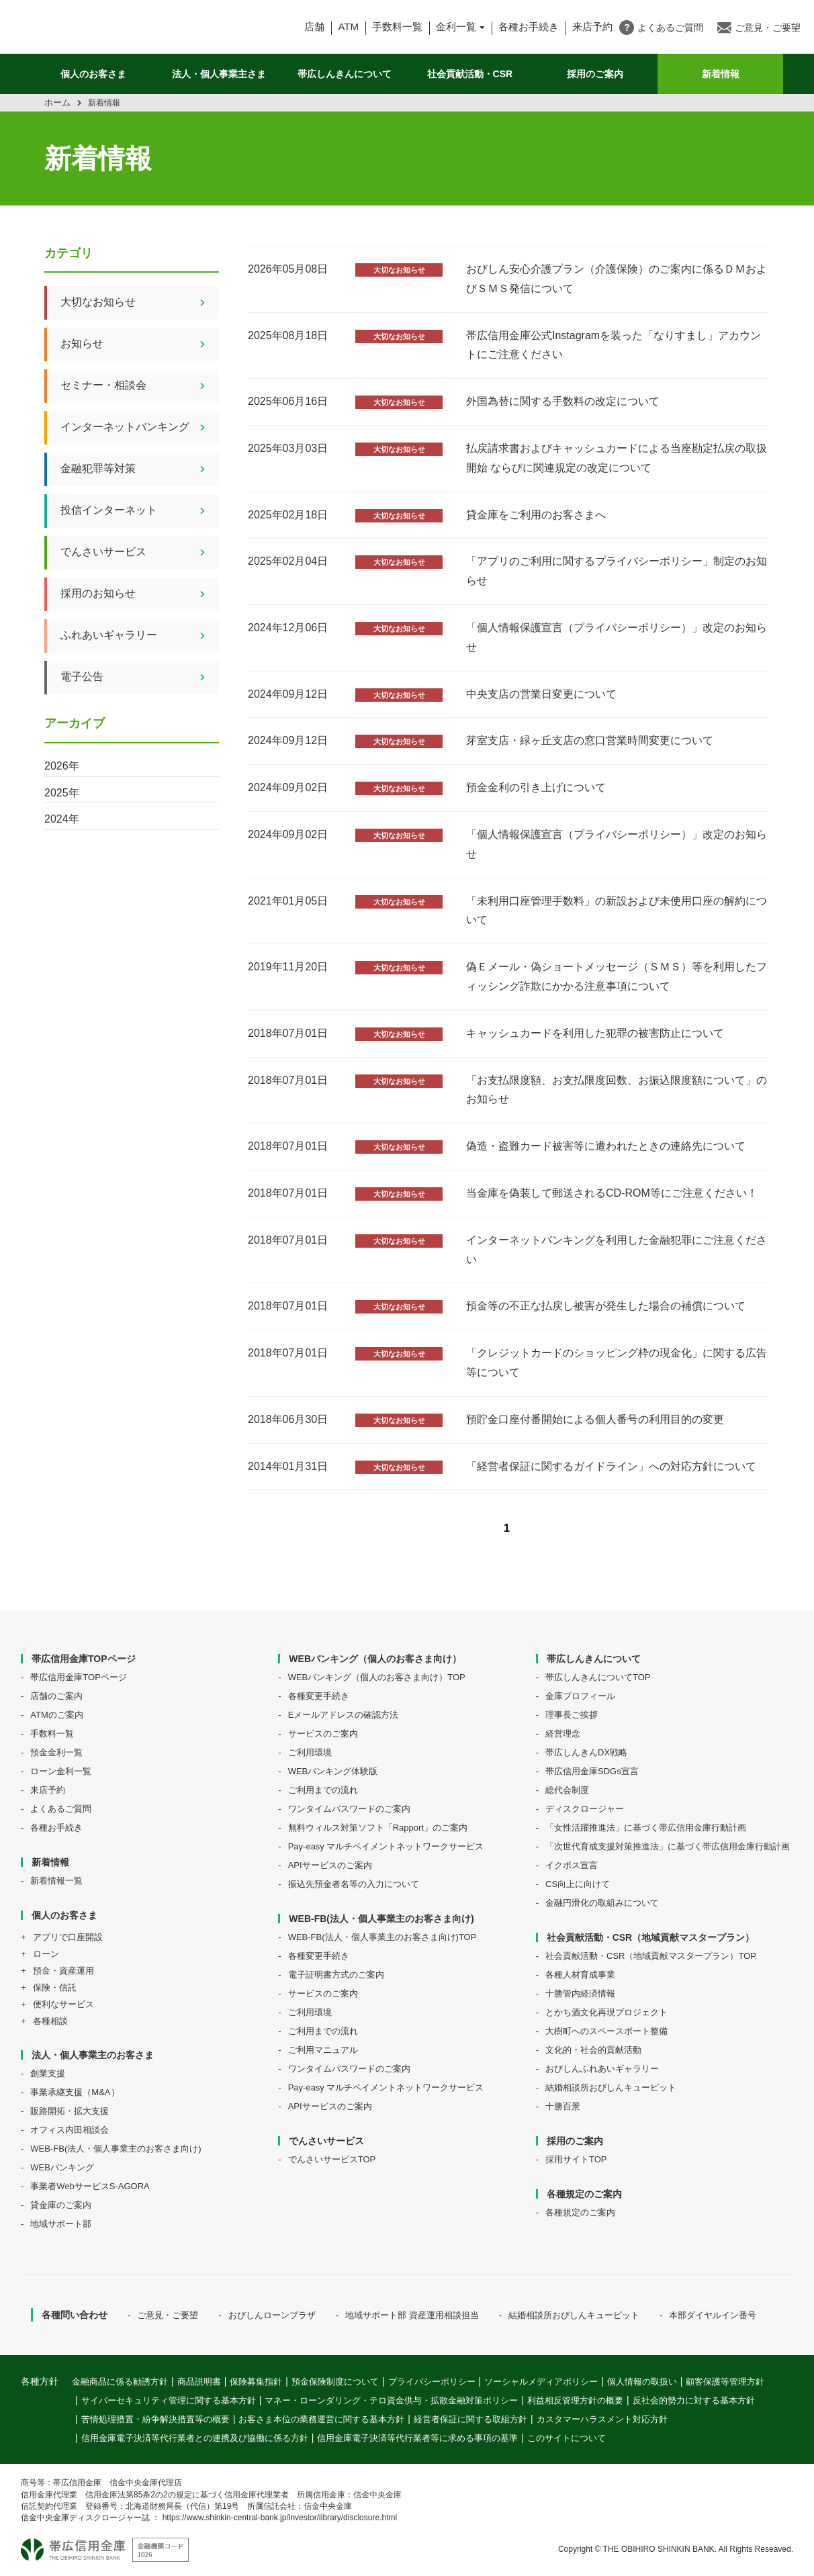 The image size is (814, 2576). Describe the element at coordinates (580, 1975) in the screenshot. I see `各種人材育成事業` at that location.